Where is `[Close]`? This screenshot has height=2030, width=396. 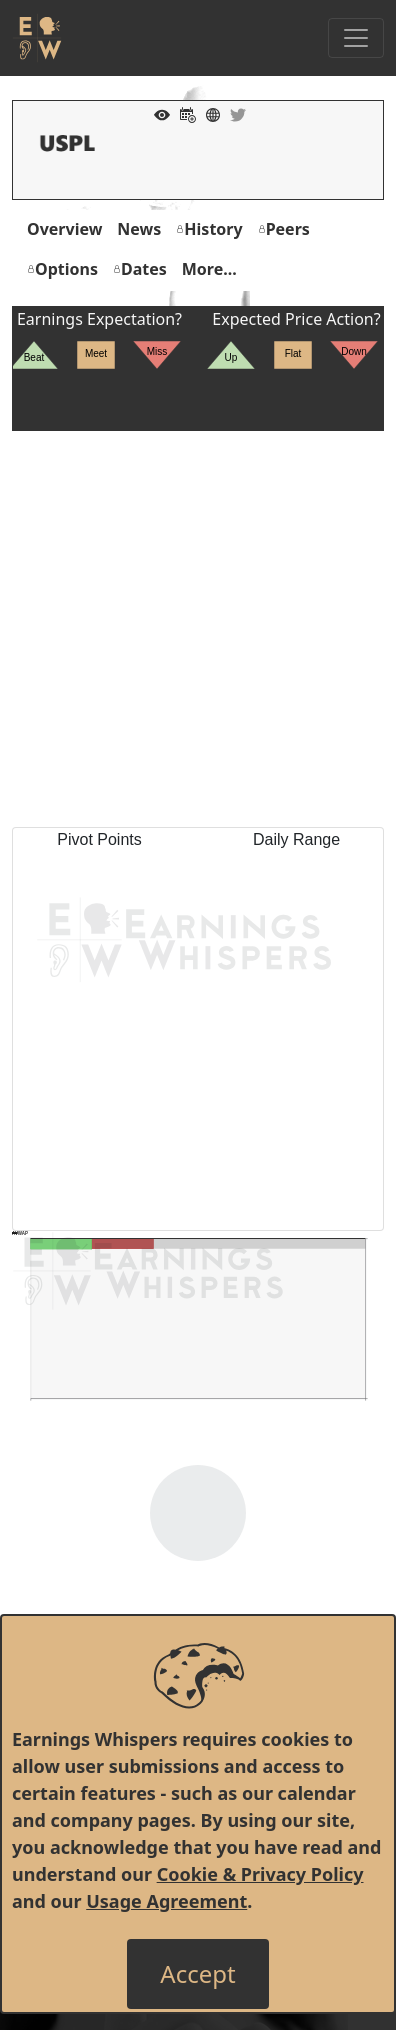
[Close] is located at coordinates (197, 1974).